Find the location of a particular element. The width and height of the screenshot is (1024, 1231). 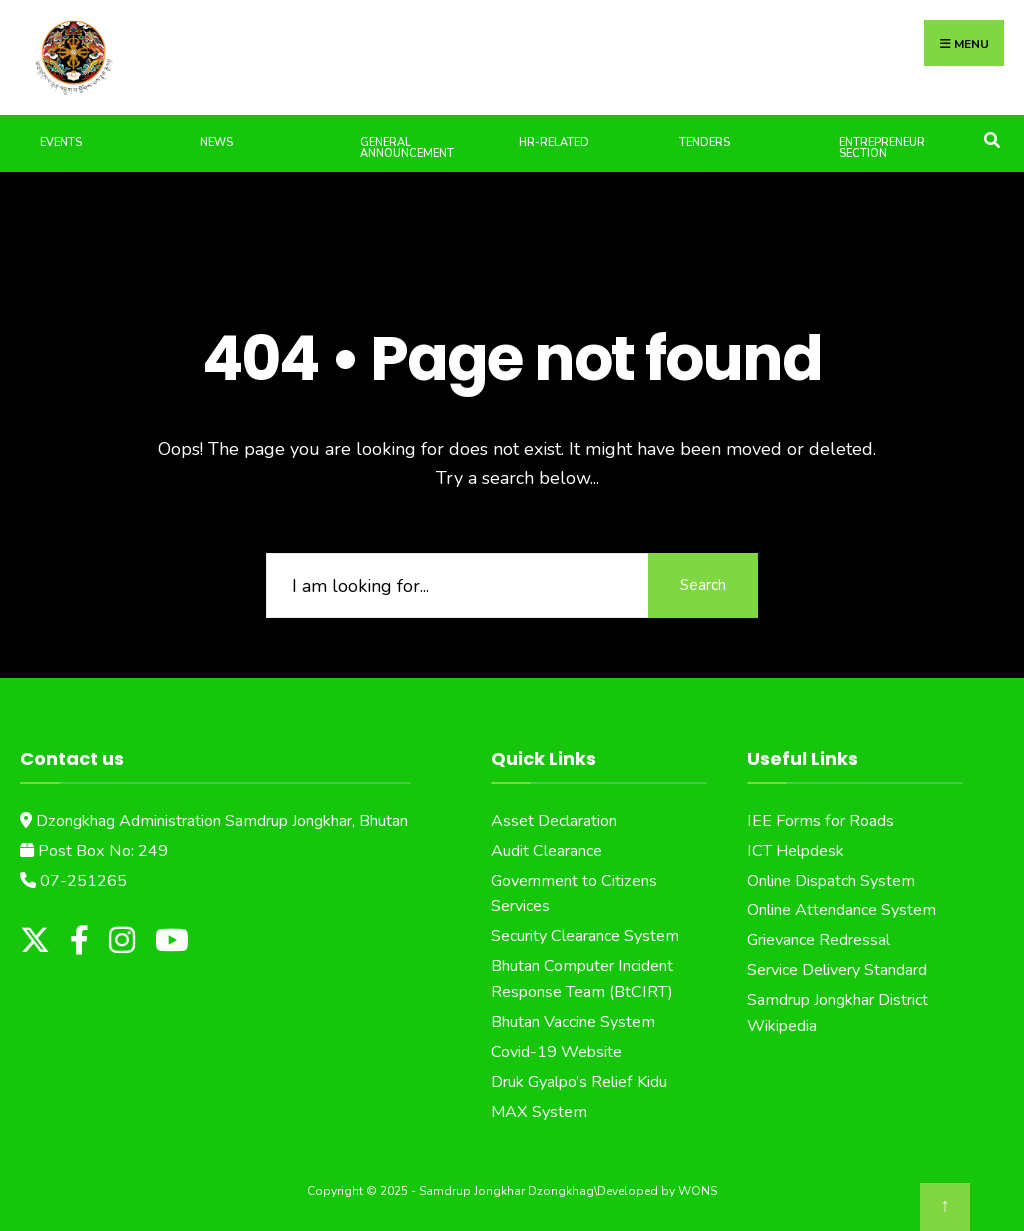

Asset Declaration is located at coordinates (554, 821).